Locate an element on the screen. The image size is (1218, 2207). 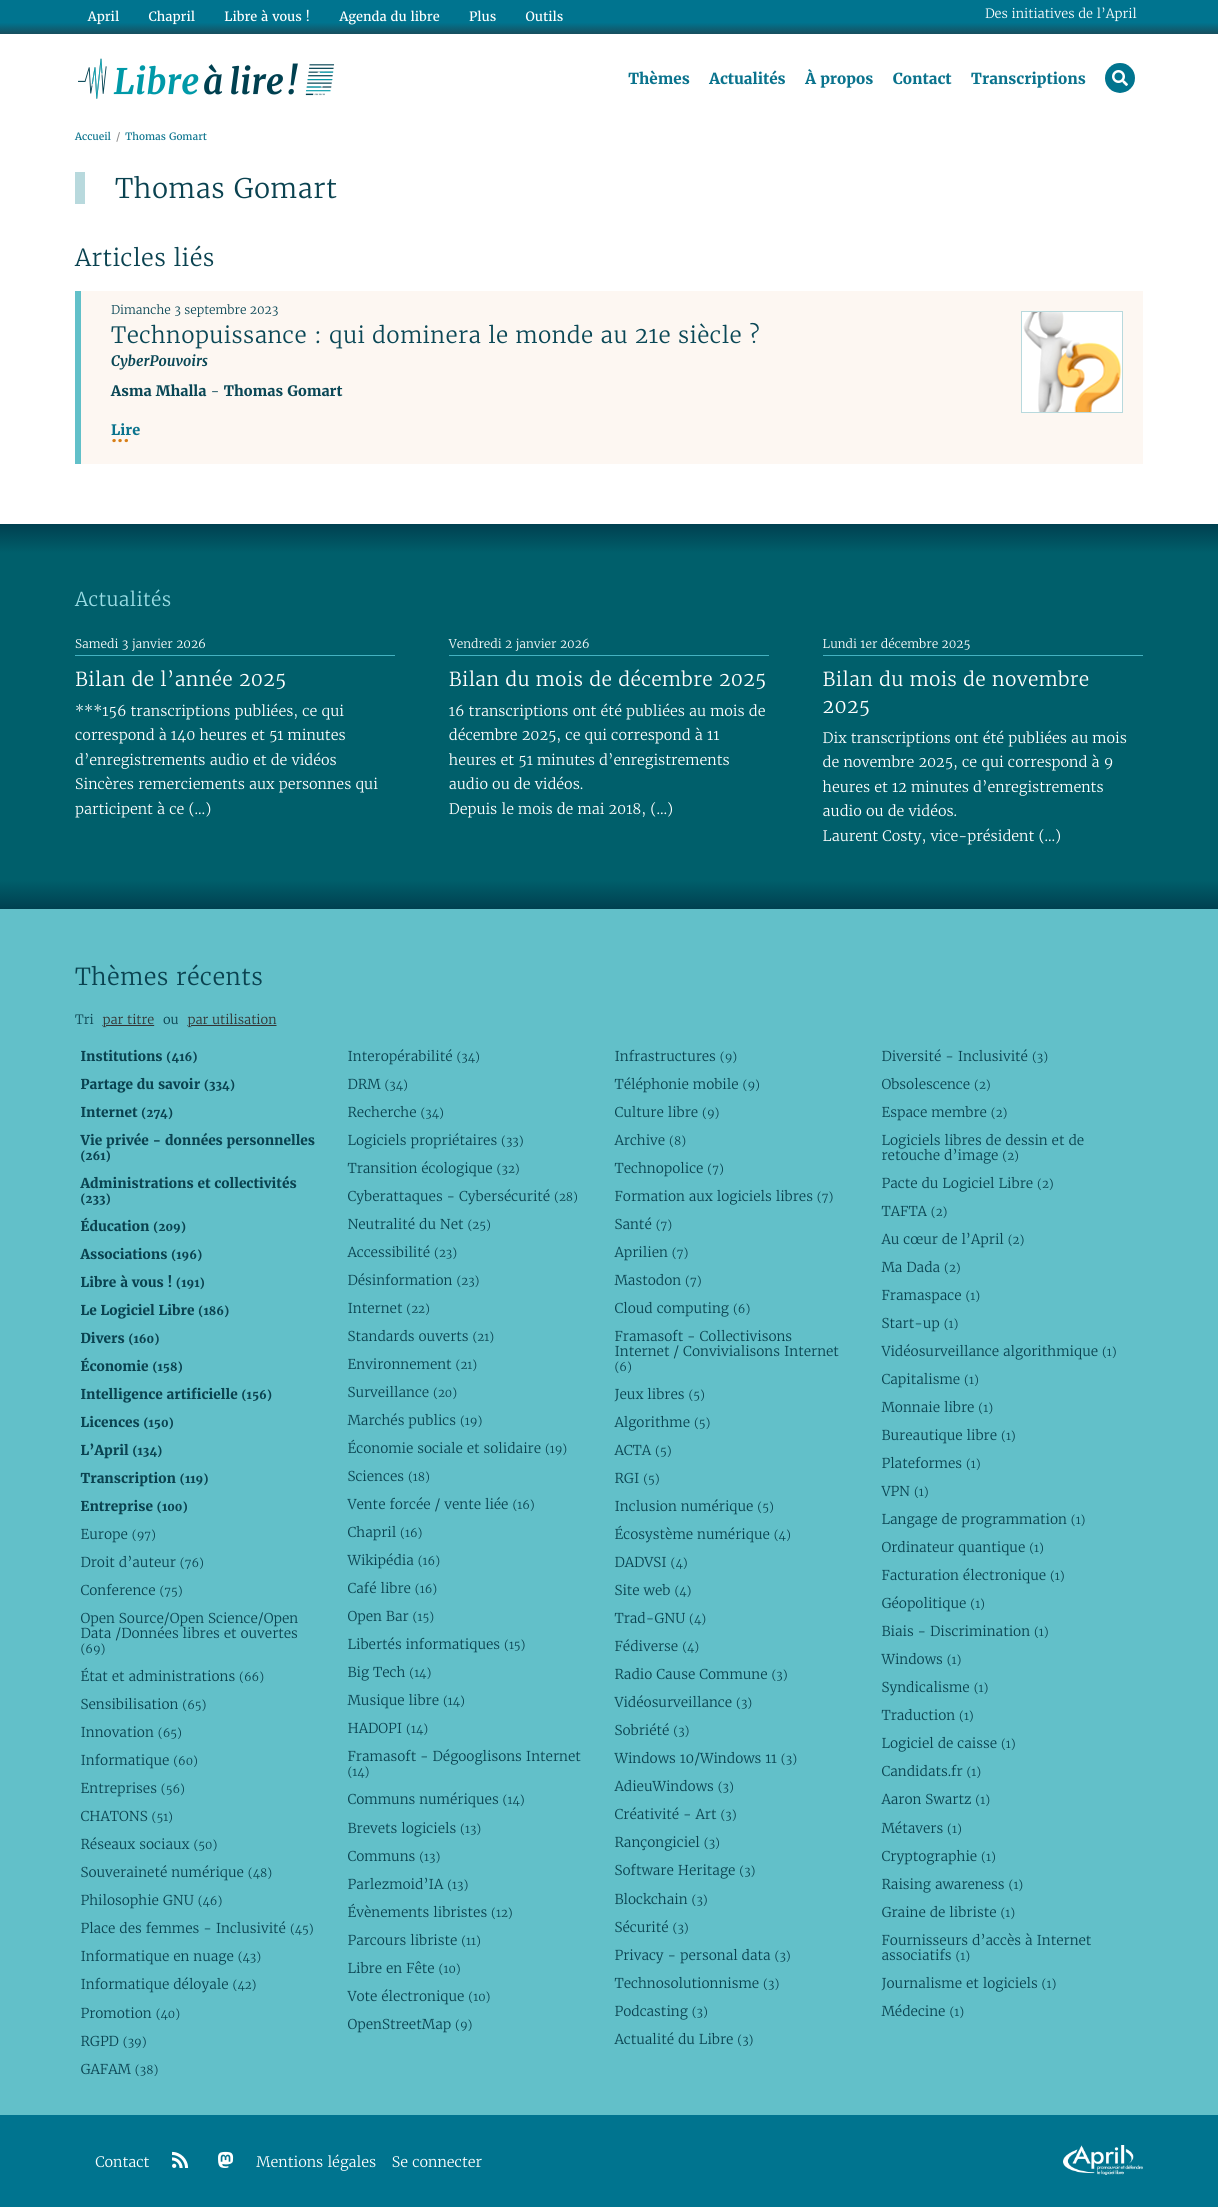
À propos is located at coordinates (839, 79).